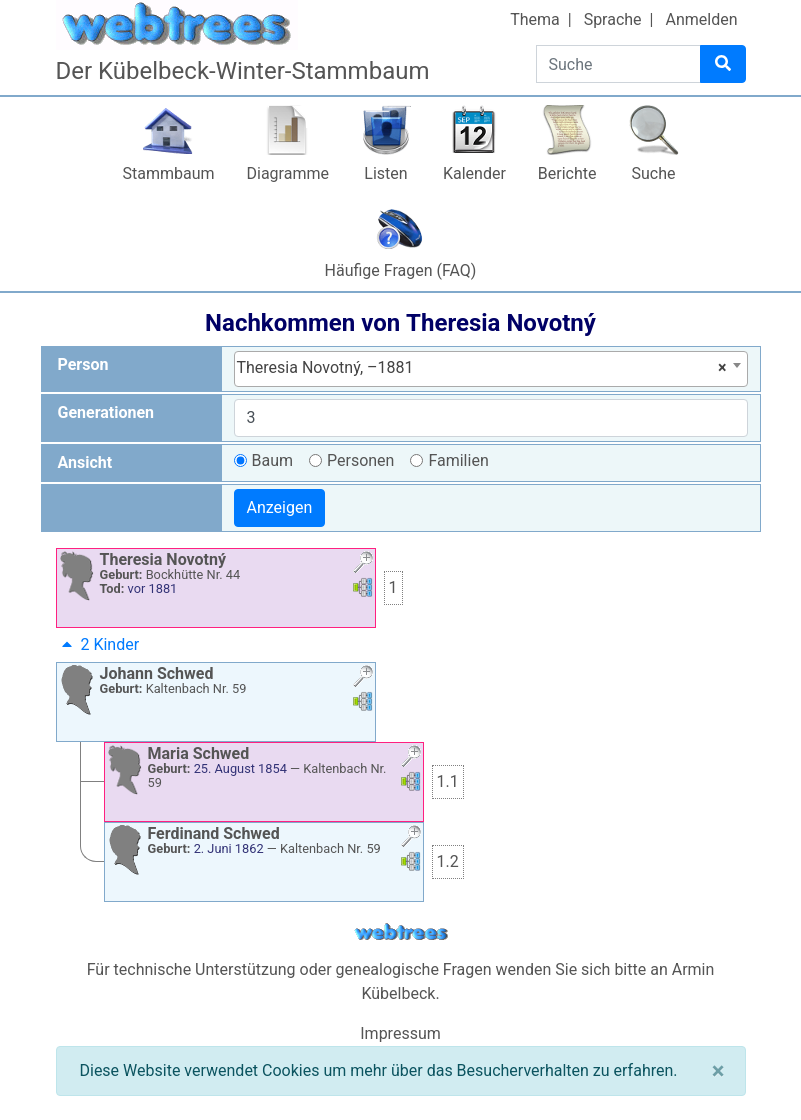 This screenshot has width=801, height=1120. What do you see at coordinates (98, 644) in the screenshot?
I see `2 Kinder` at bounding box center [98, 644].